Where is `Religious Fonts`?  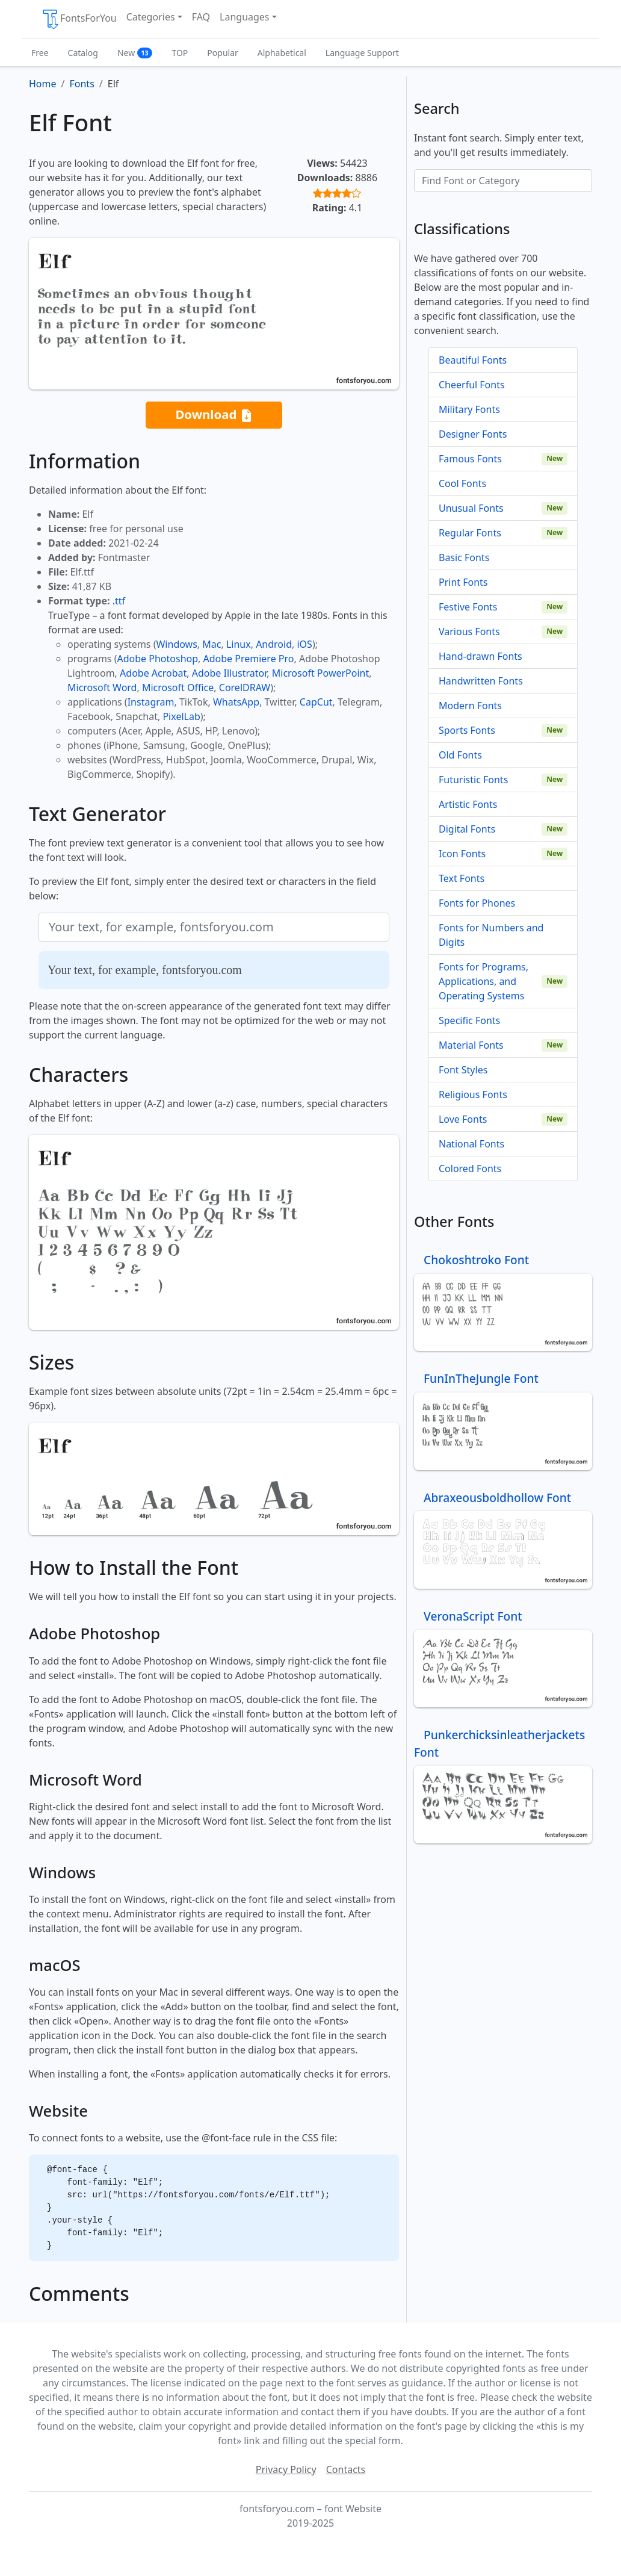 Religious Fonts is located at coordinates (473, 1094).